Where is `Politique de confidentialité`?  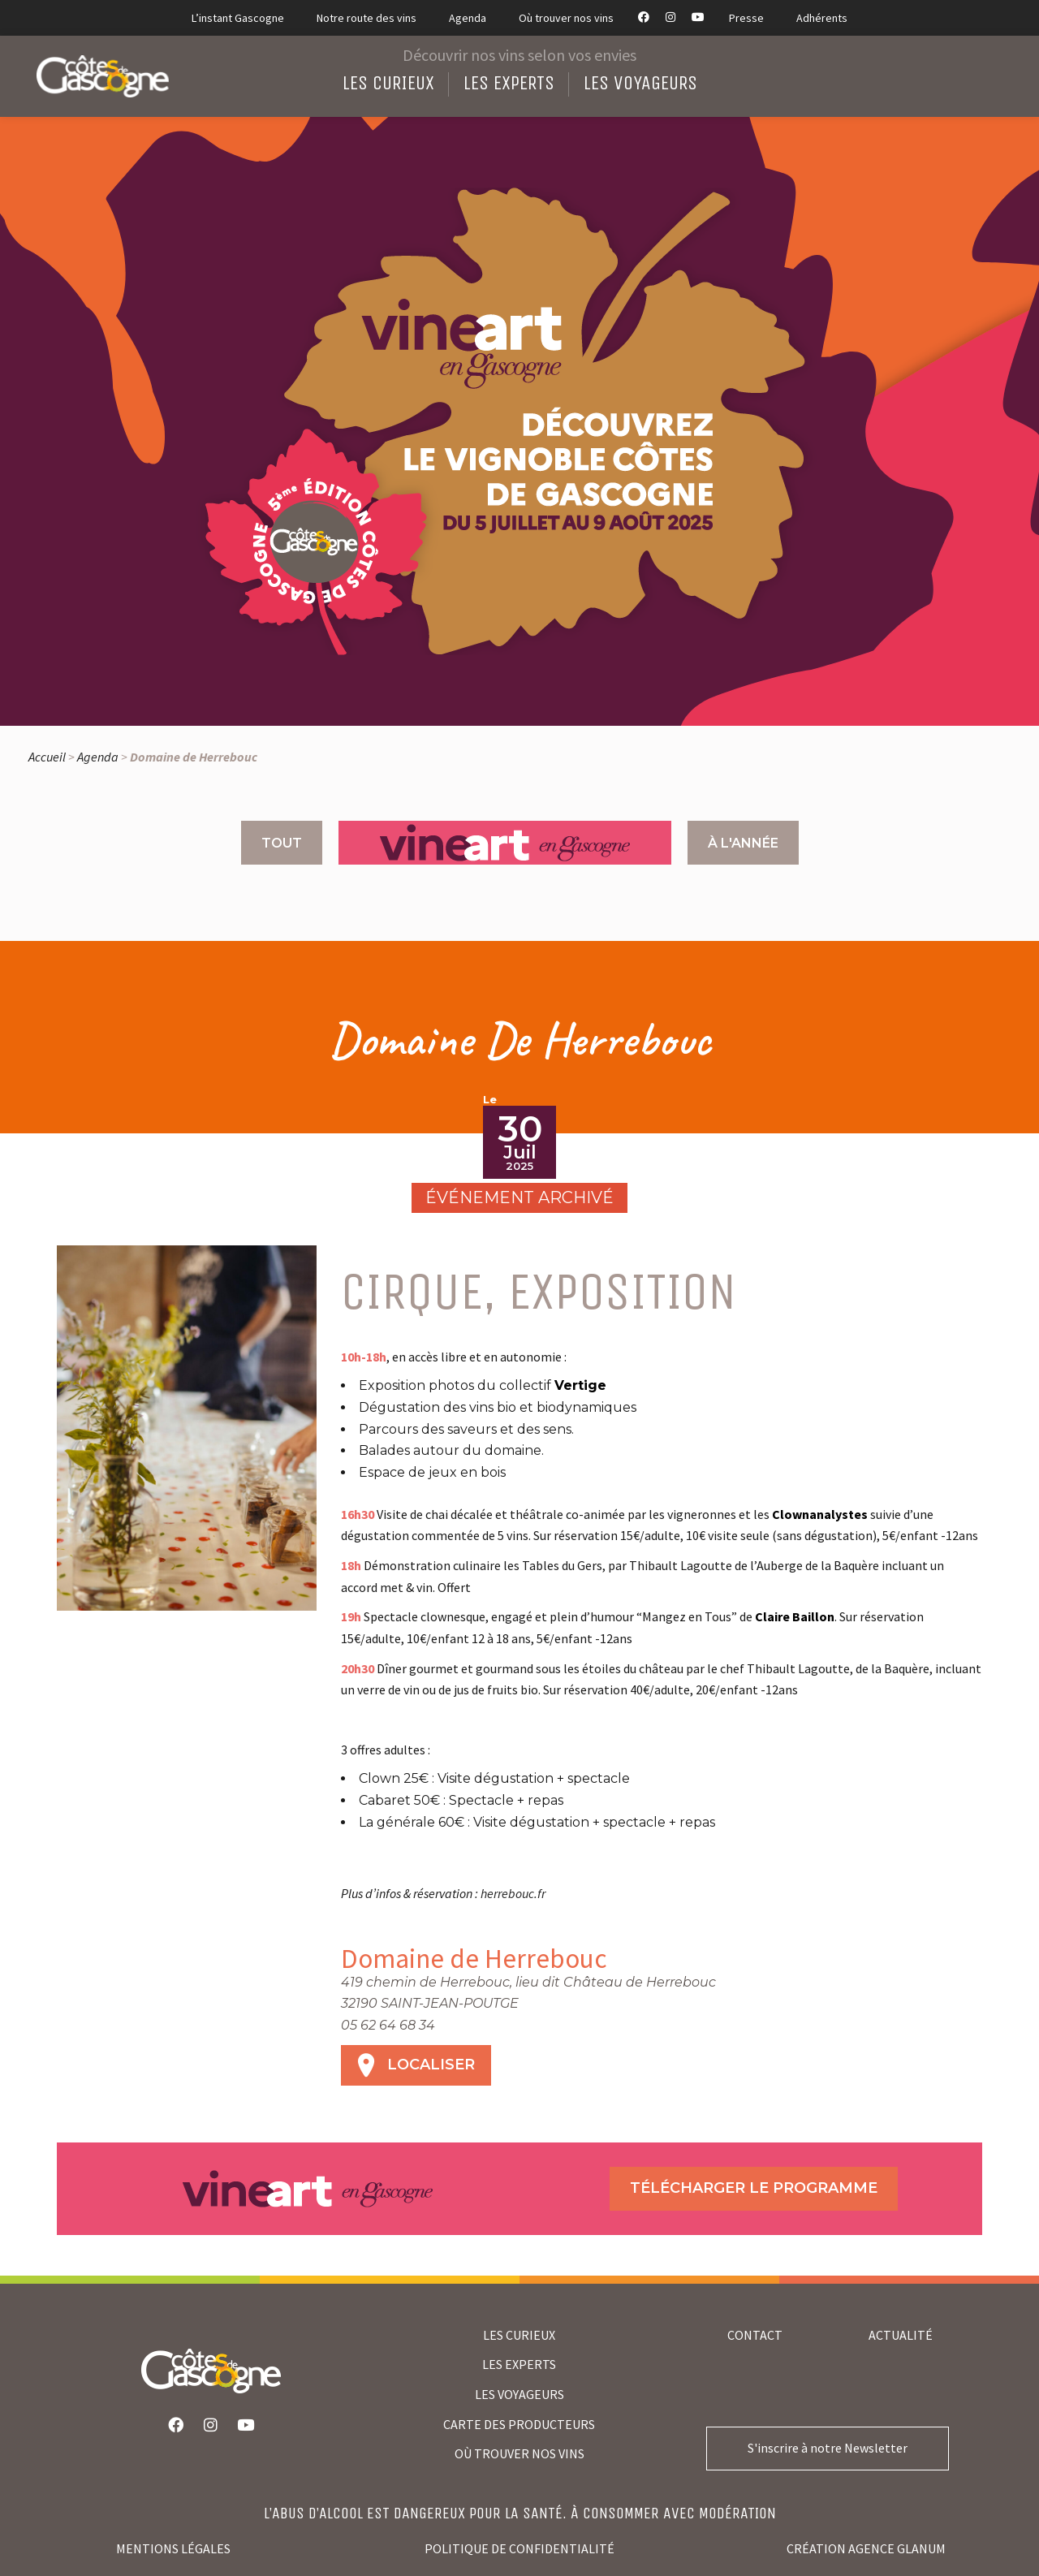
Politique de confidentialité is located at coordinates (519, 2548).